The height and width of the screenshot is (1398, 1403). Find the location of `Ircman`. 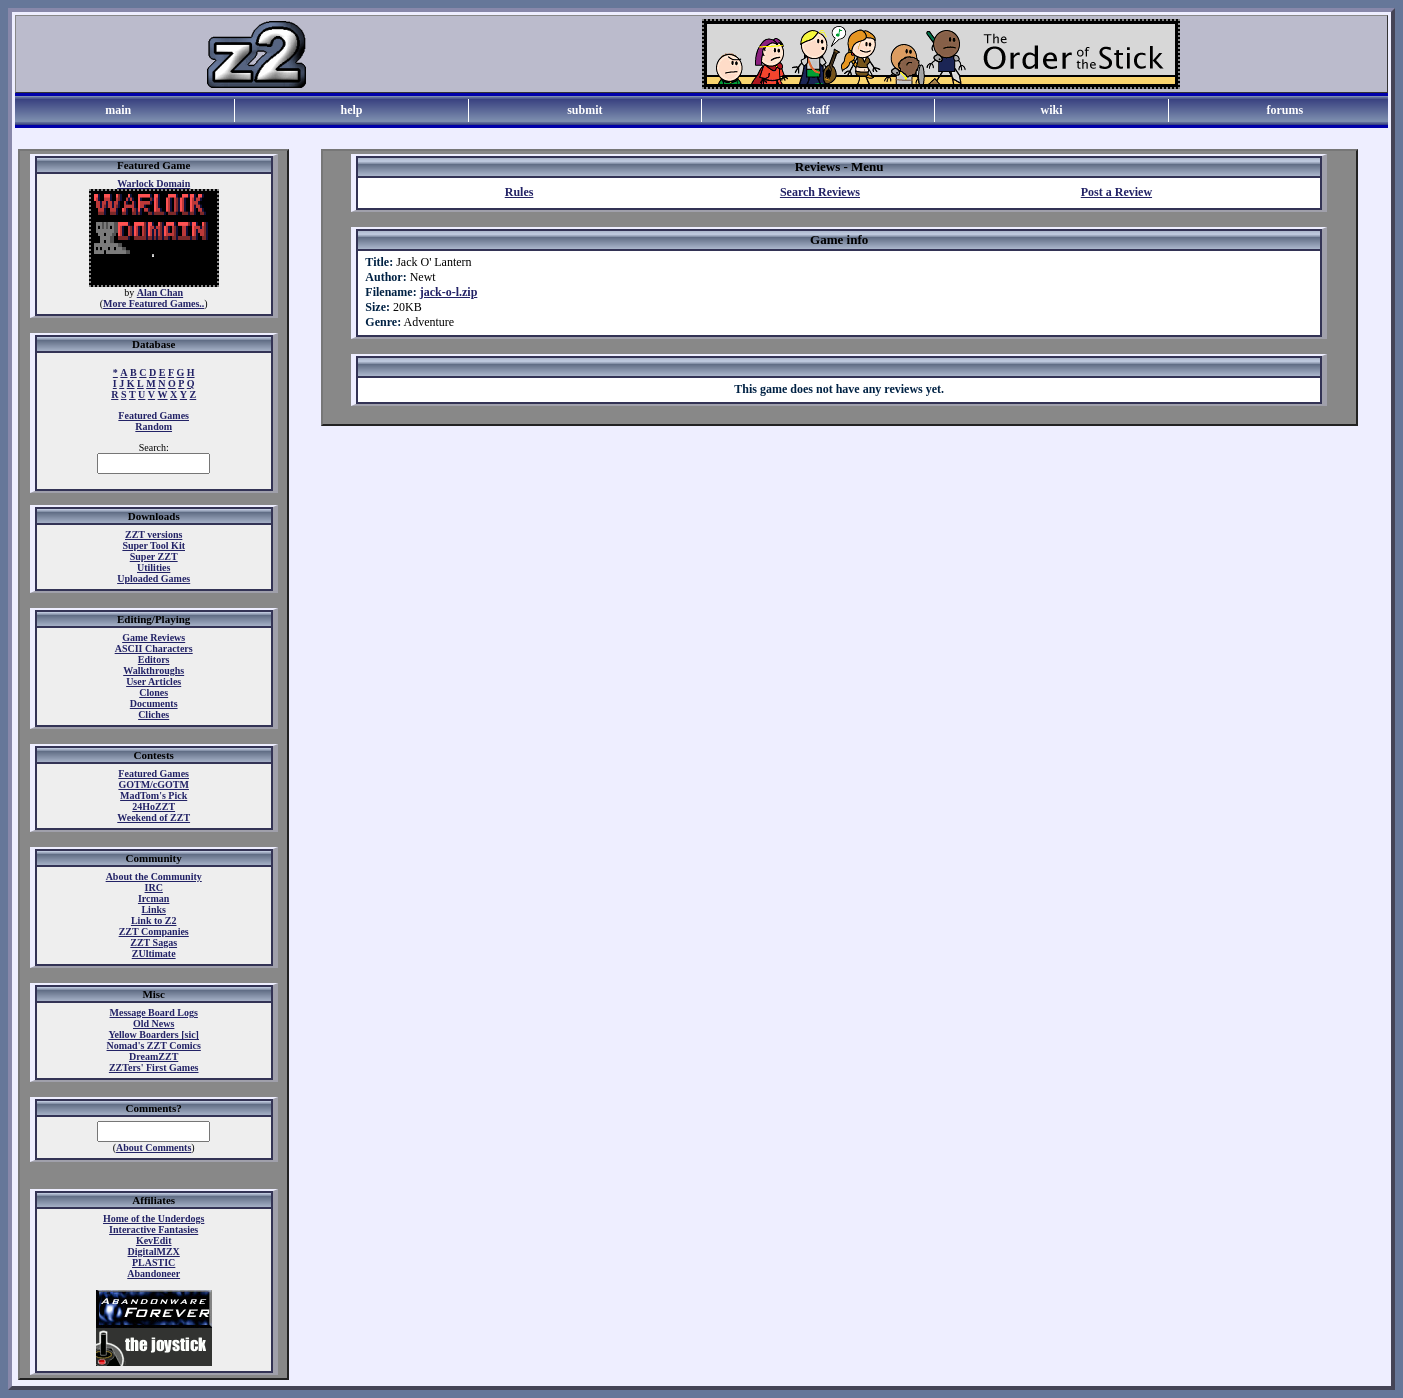

Ircman is located at coordinates (153, 898).